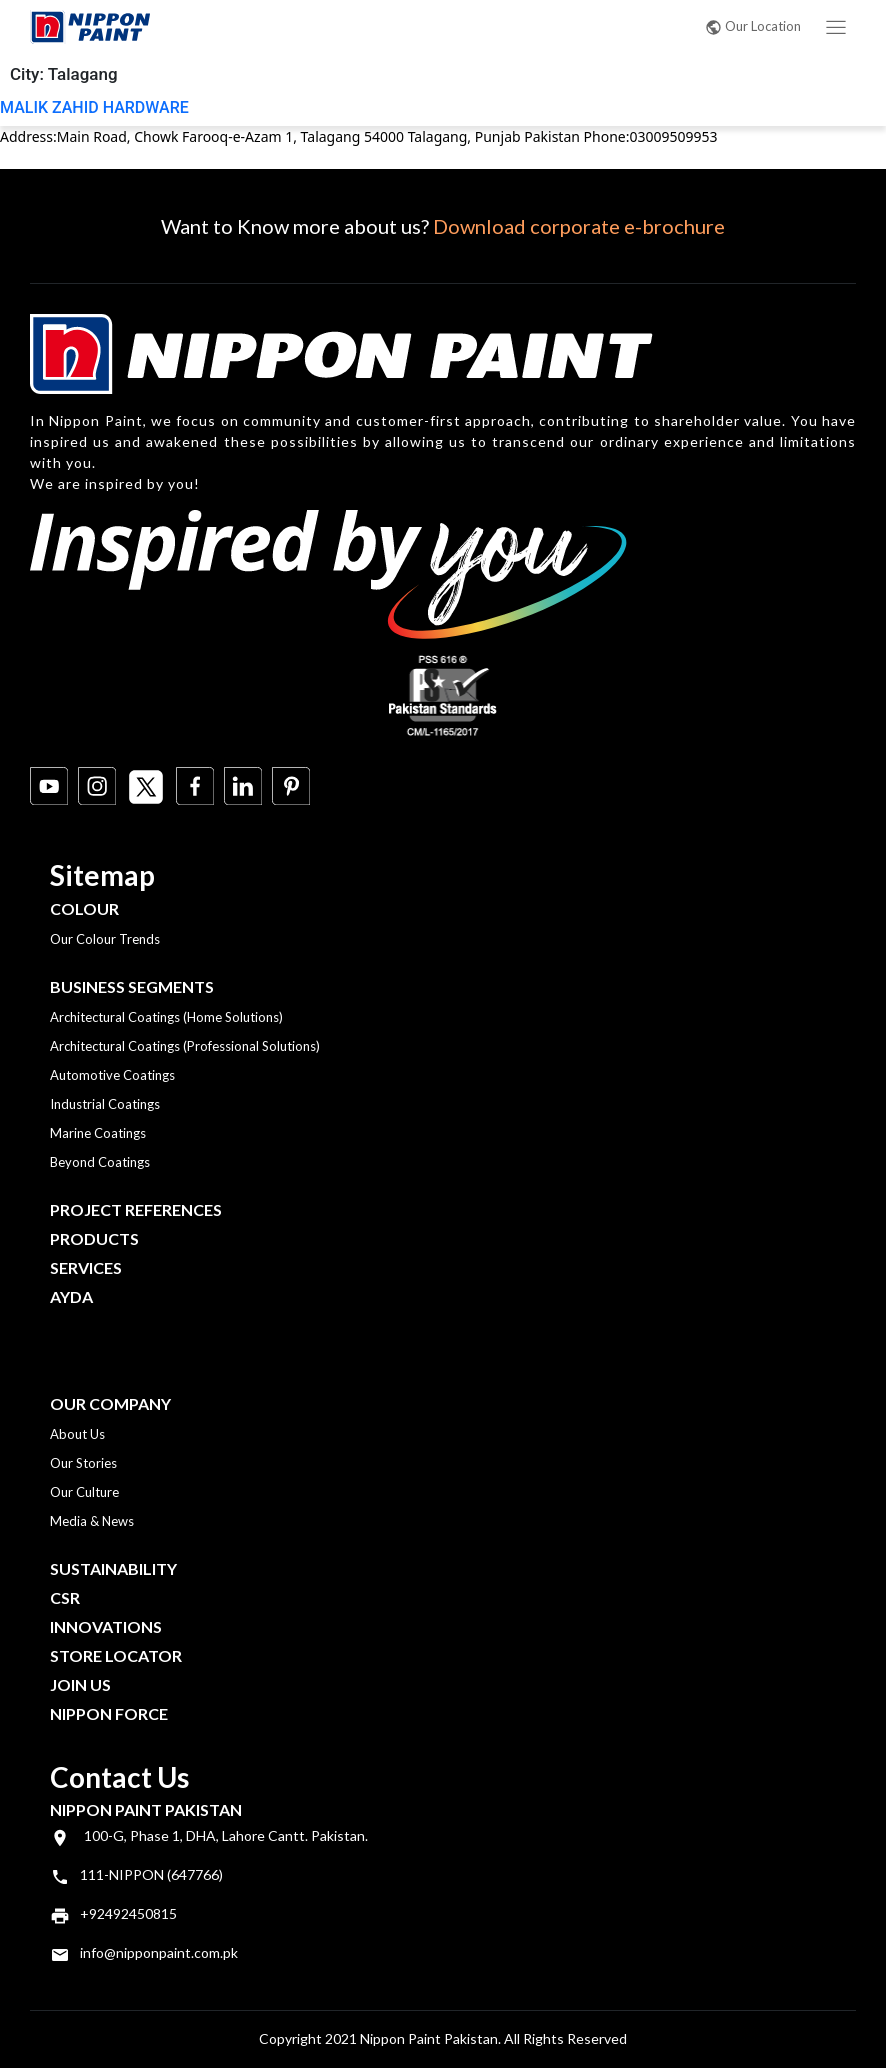  I want to click on Industrial Coatings, so click(105, 1104).